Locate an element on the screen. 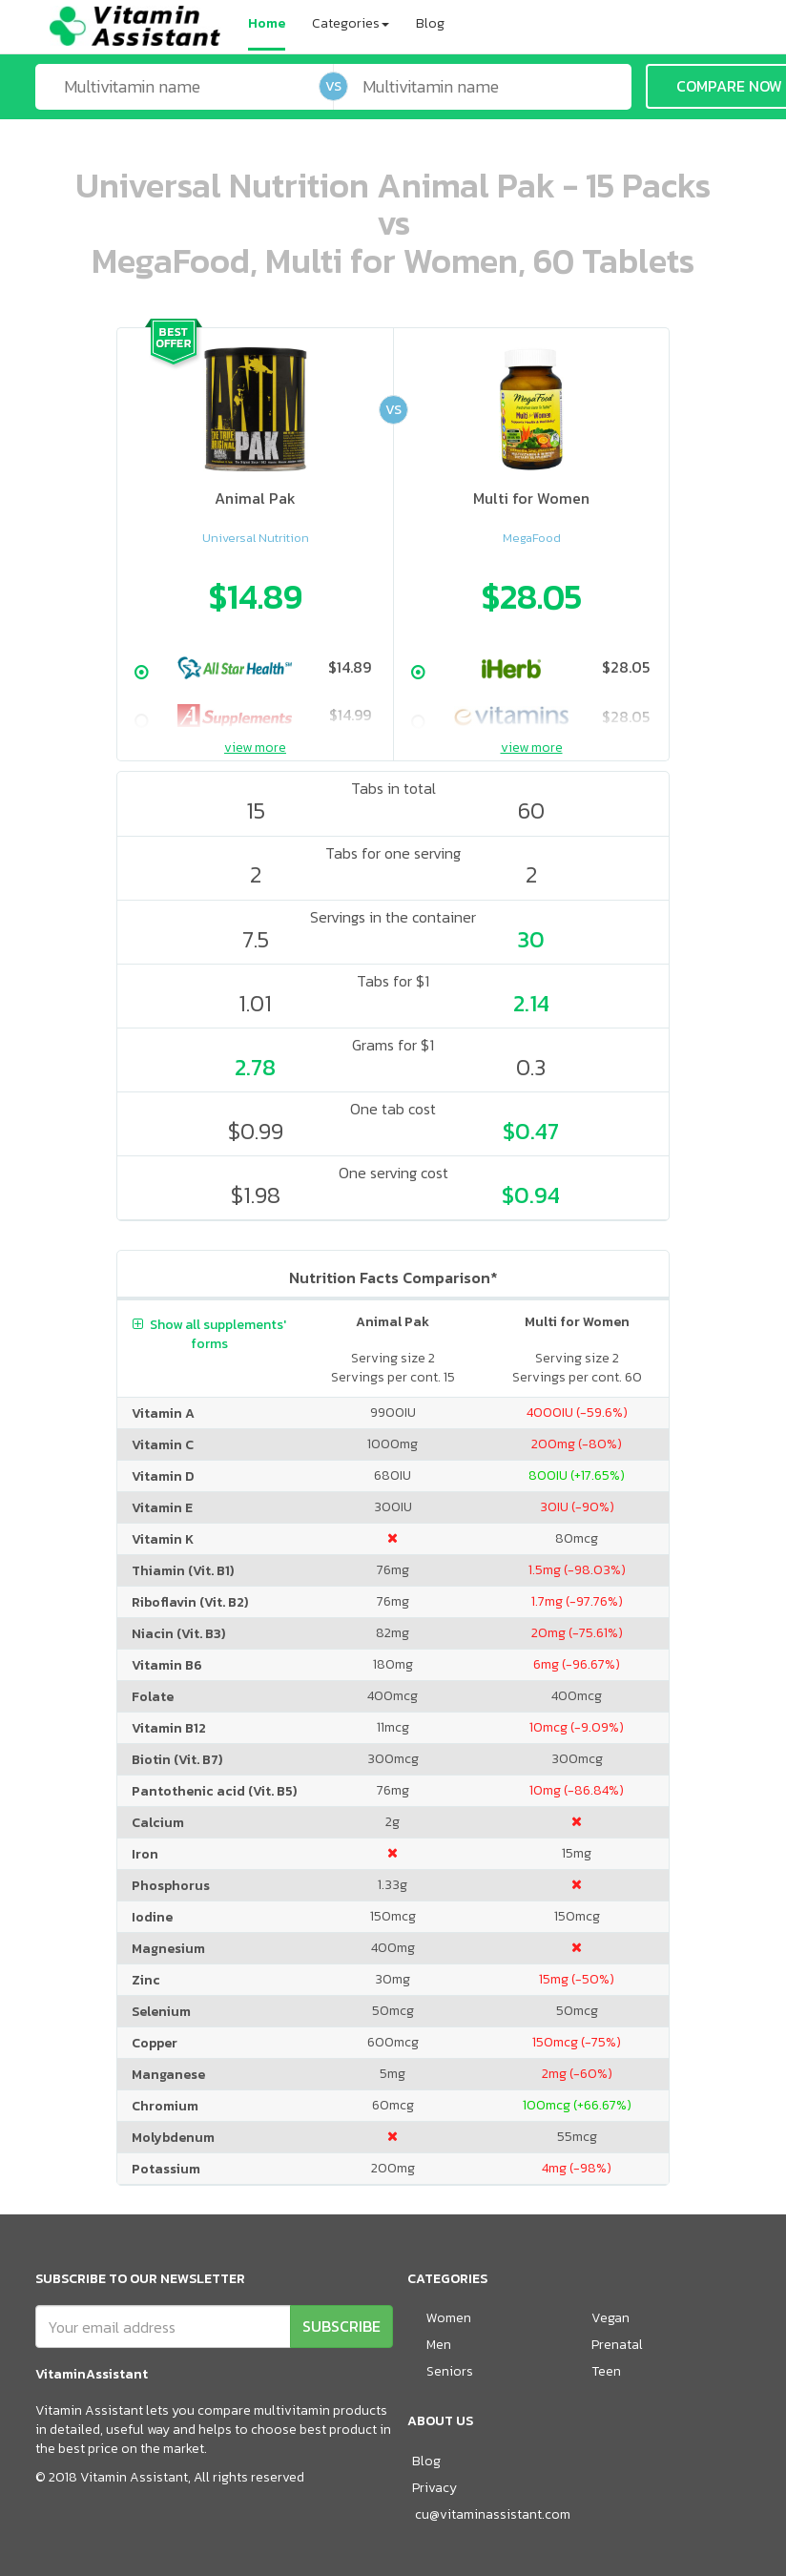 This screenshot has width=786, height=2576. Vegan is located at coordinates (610, 2318).